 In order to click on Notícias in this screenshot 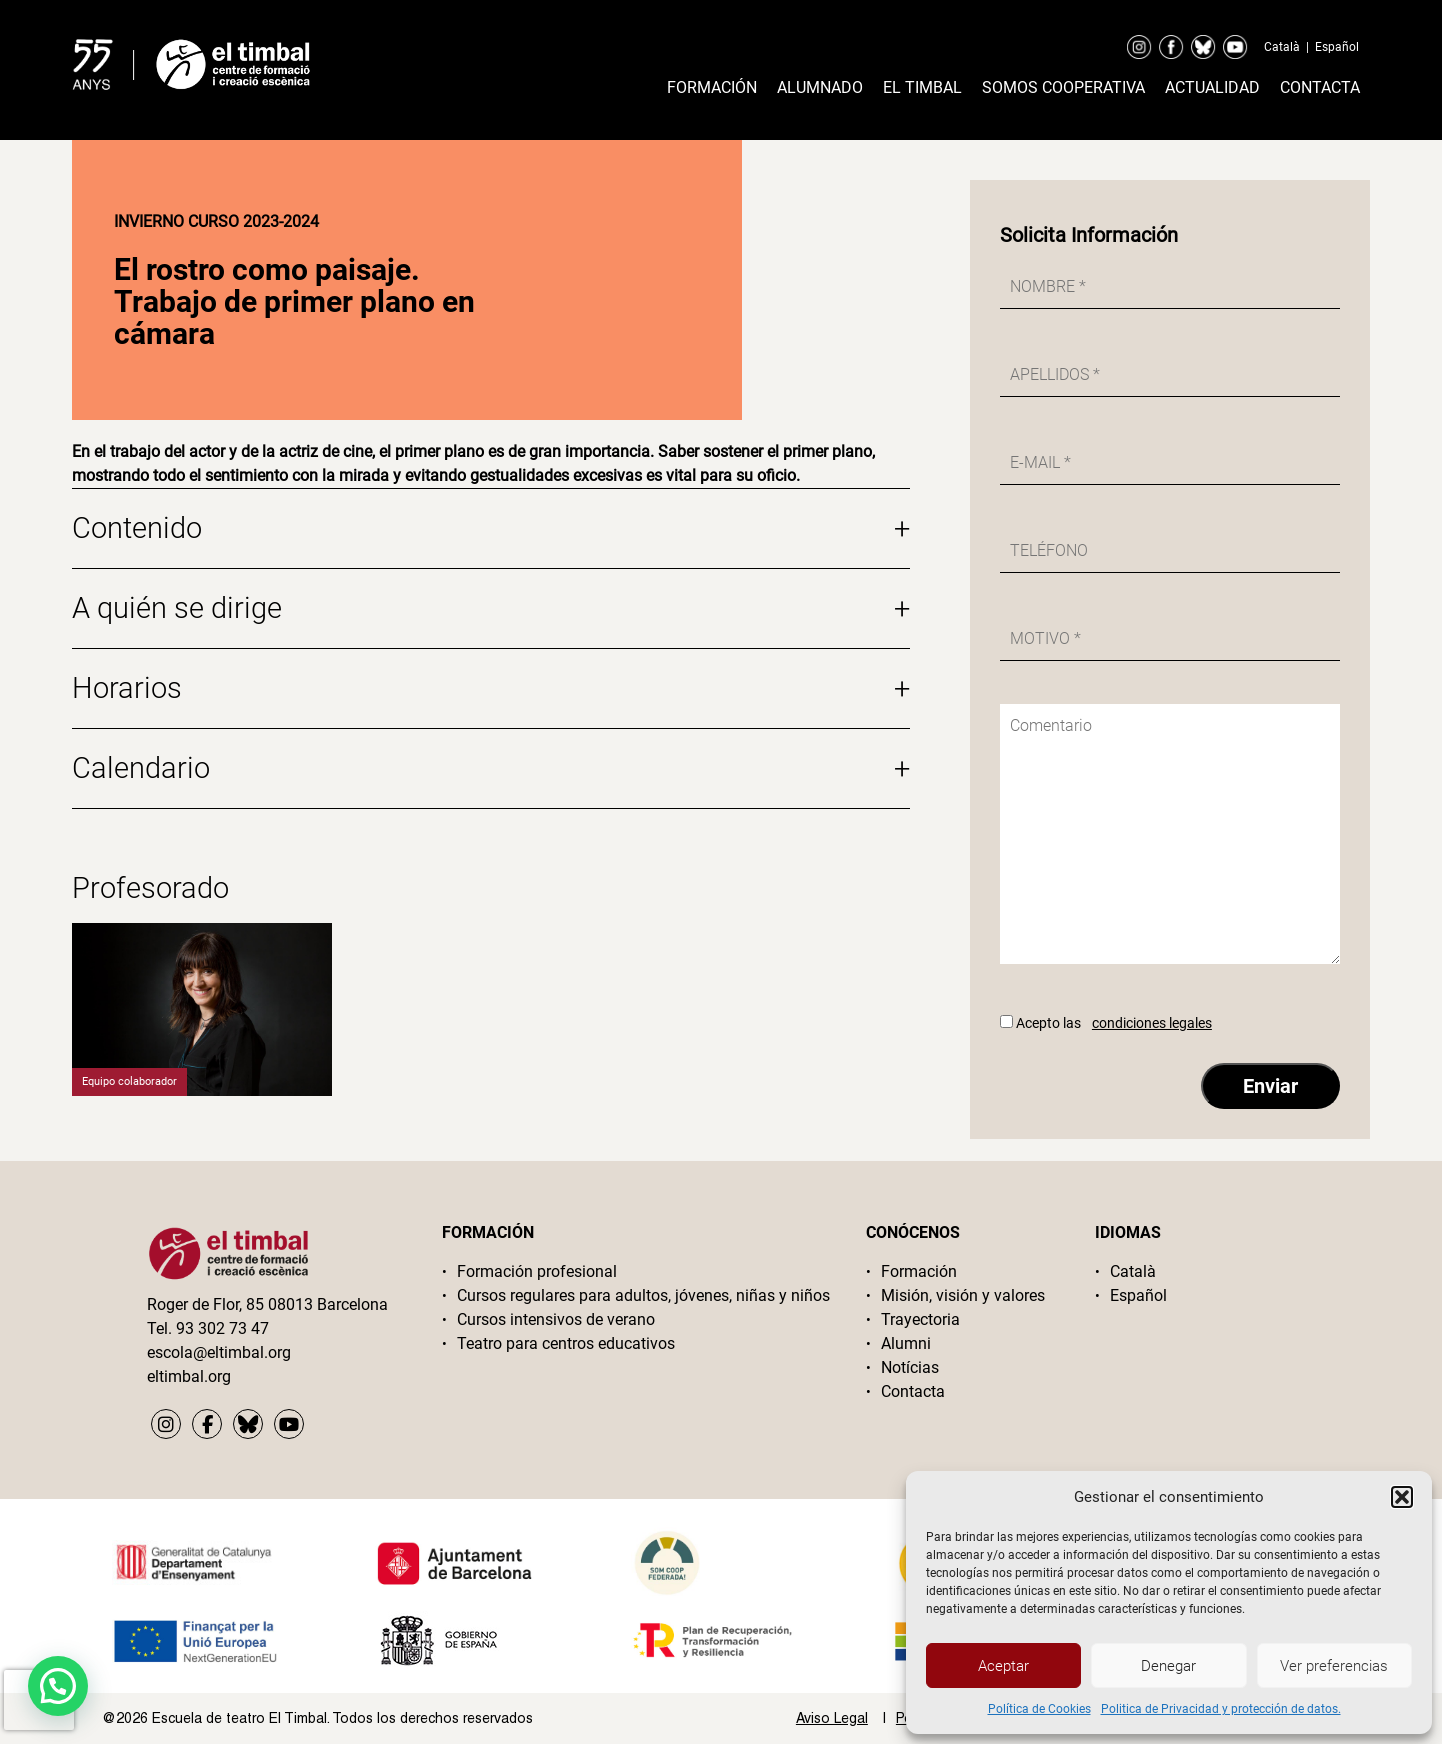, I will do `click(910, 1367)`.